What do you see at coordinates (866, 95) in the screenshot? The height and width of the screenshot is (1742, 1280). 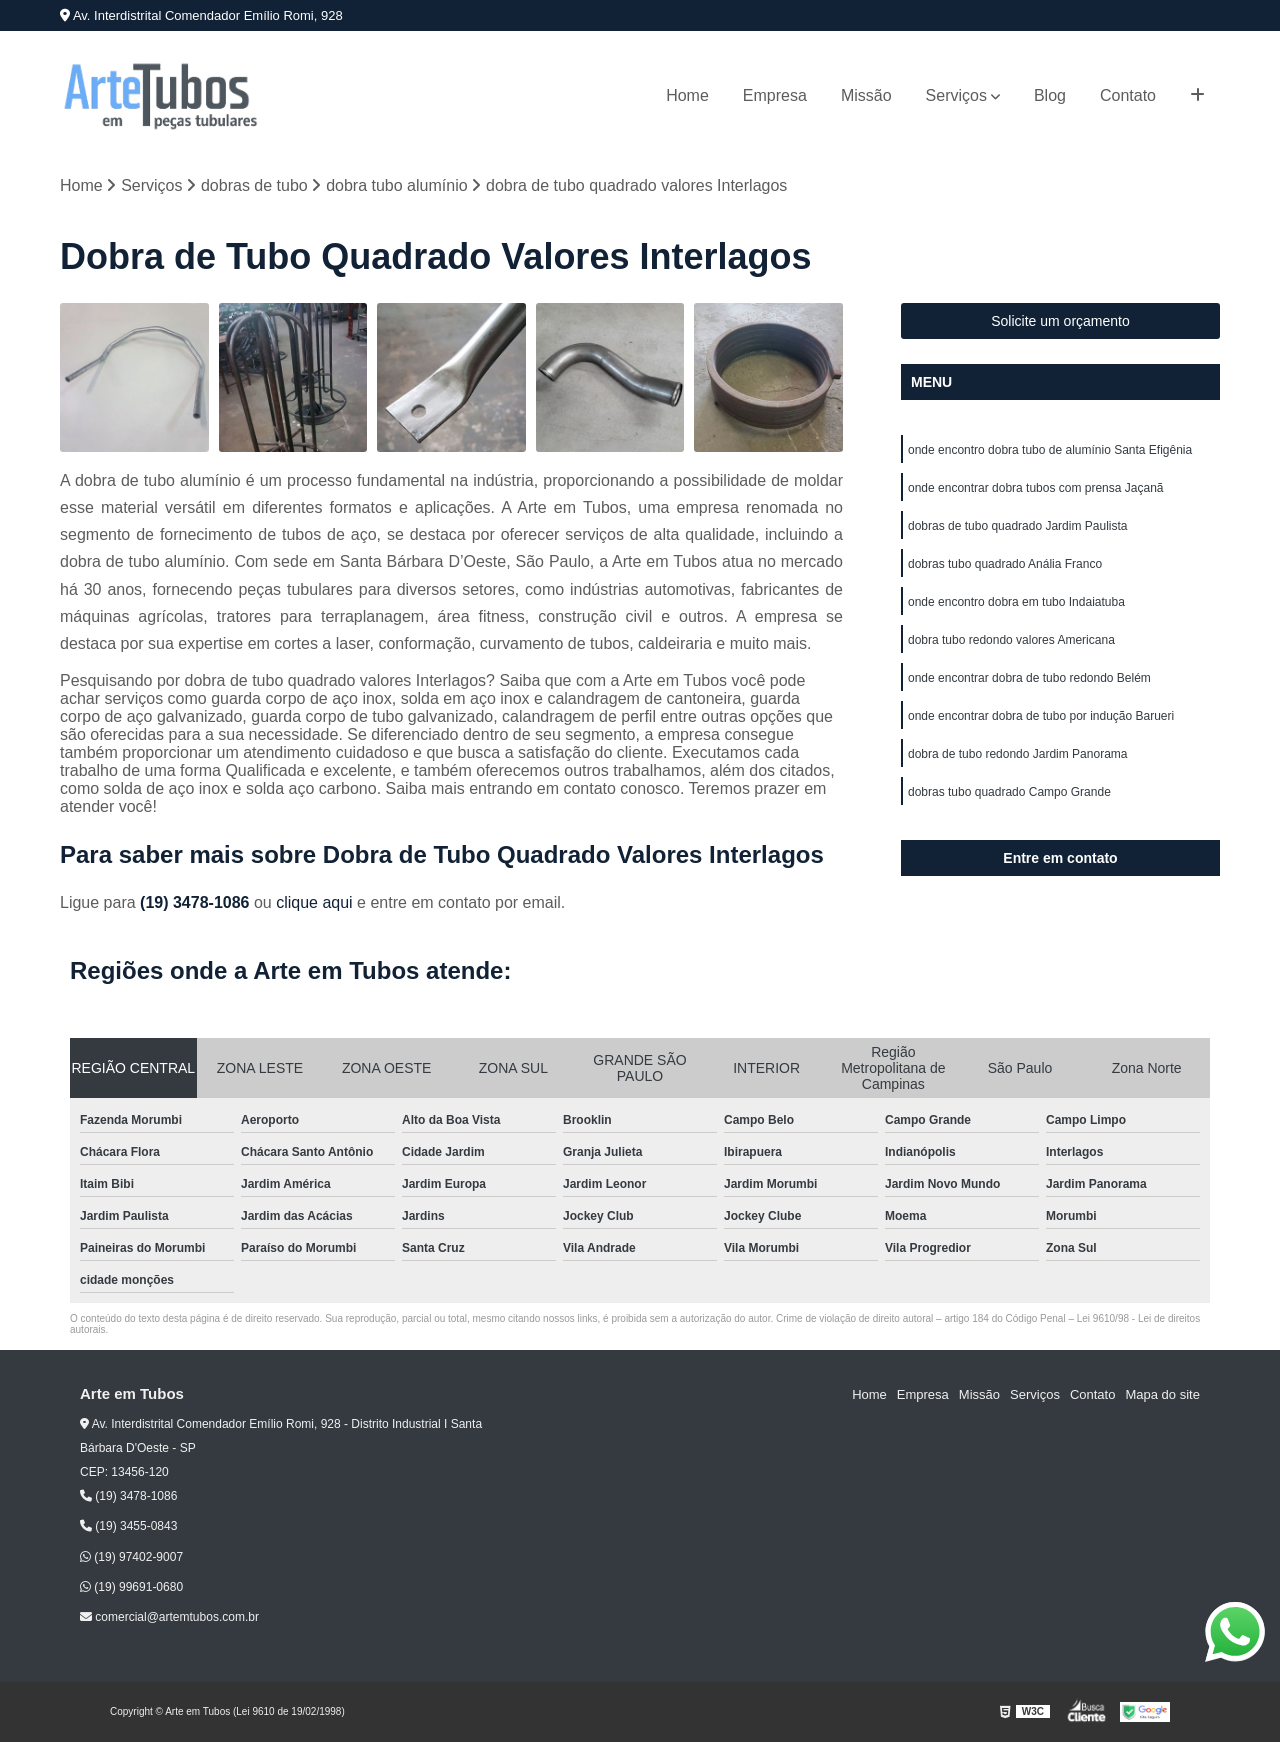 I see `Missão` at bounding box center [866, 95].